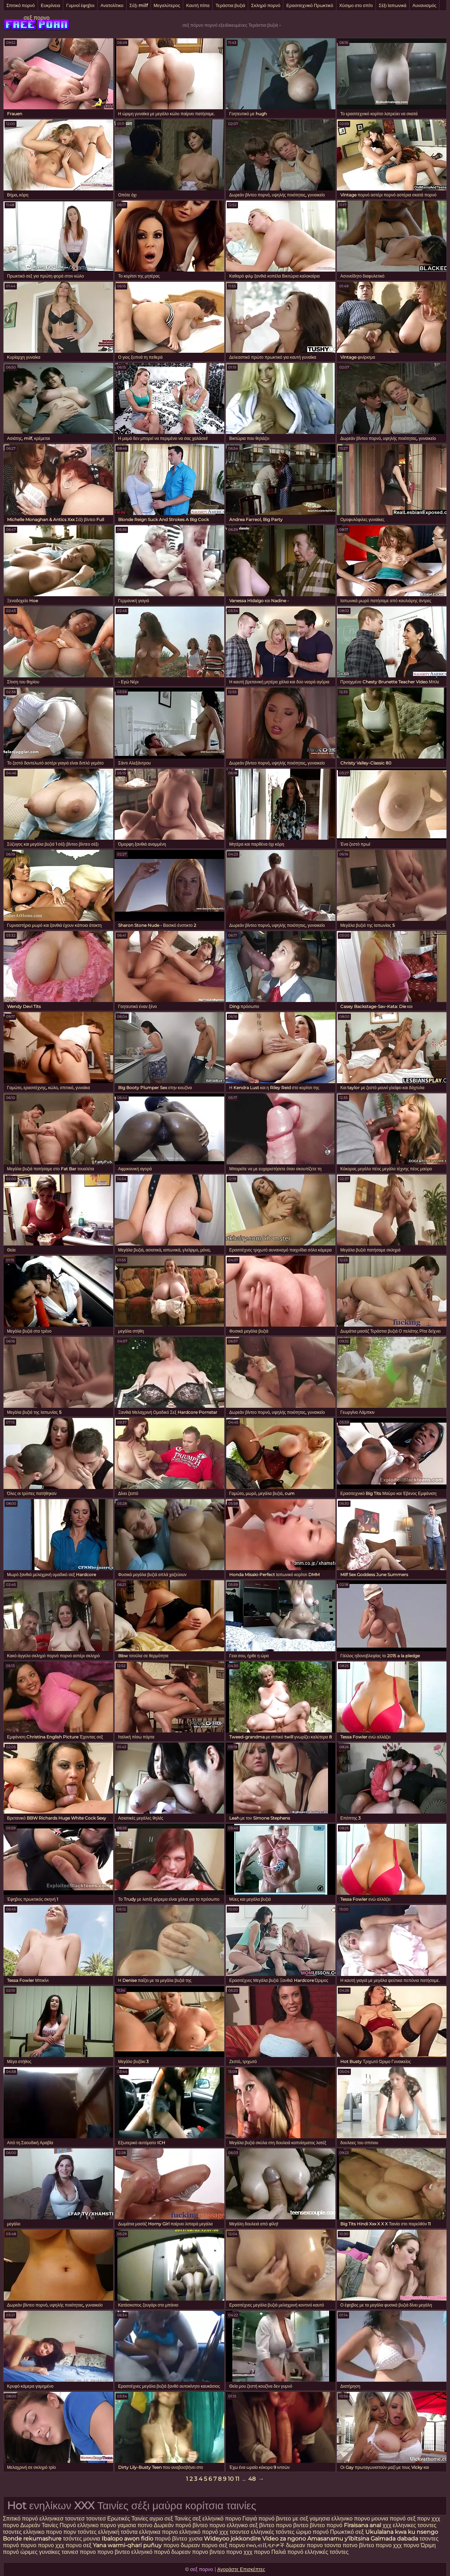 The height and width of the screenshot is (2576, 450). I want to click on πορνο βιντεο, so click(292, 2525).